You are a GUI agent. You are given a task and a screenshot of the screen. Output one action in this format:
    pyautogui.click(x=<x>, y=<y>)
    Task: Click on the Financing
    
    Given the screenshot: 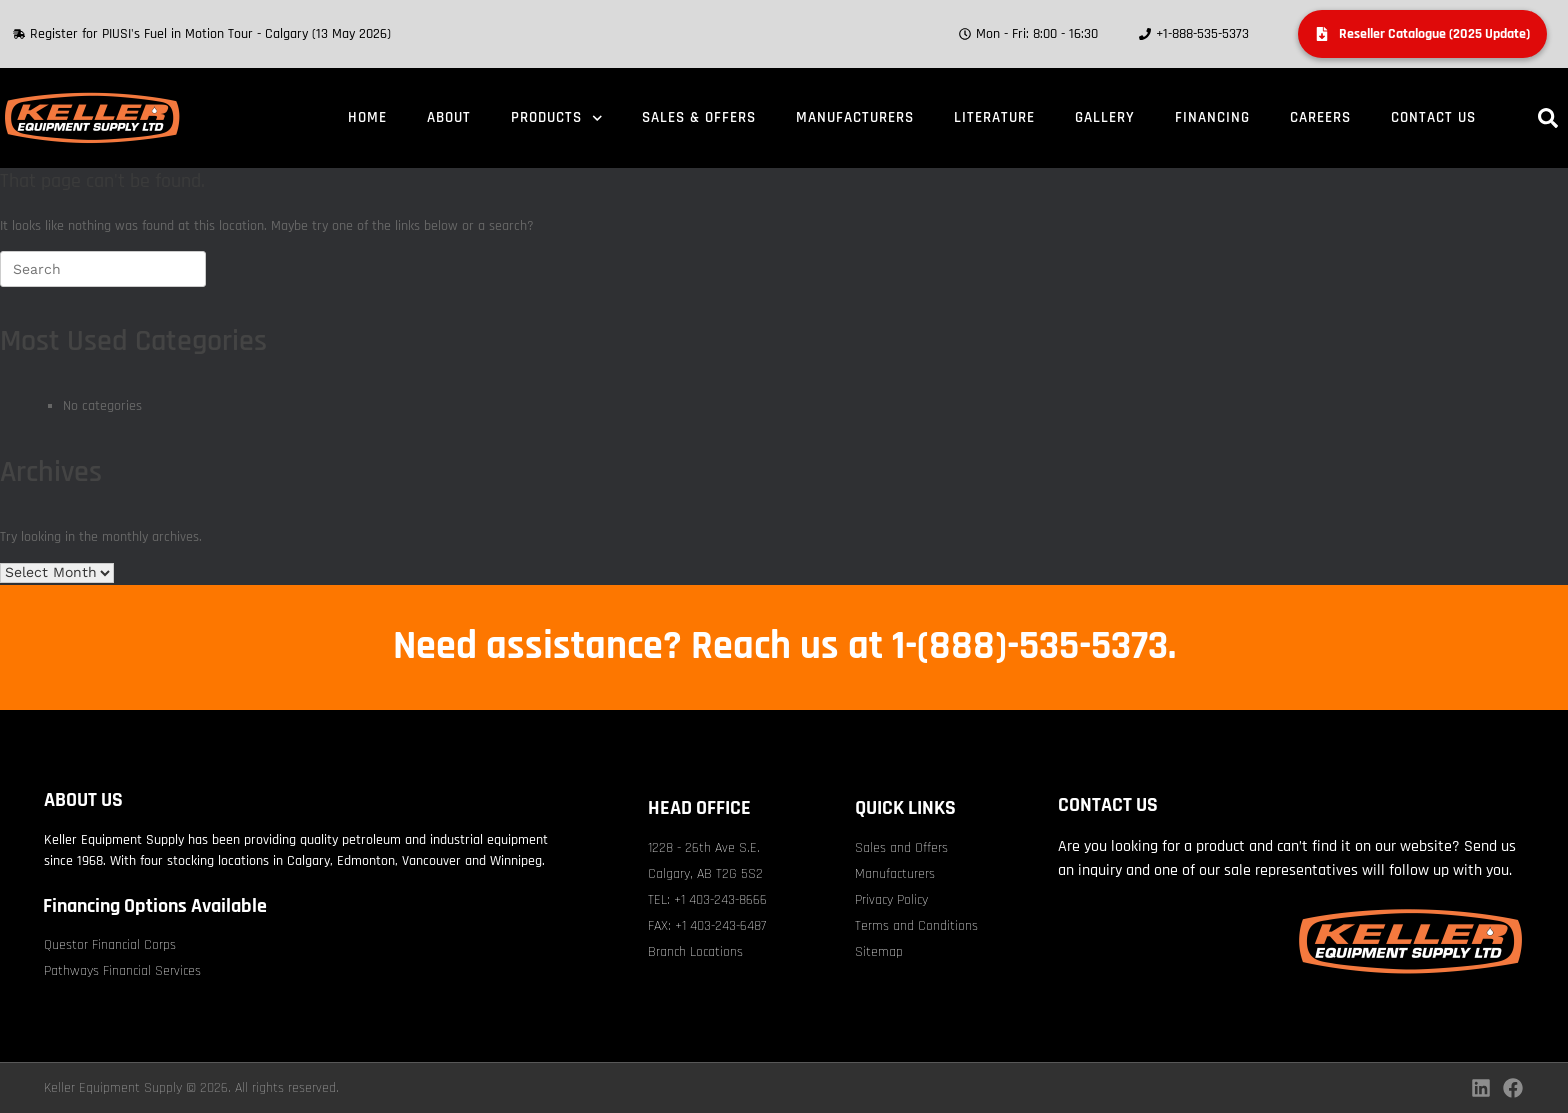 What is the action you would take?
    pyautogui.click(x=1212, y=117)
    